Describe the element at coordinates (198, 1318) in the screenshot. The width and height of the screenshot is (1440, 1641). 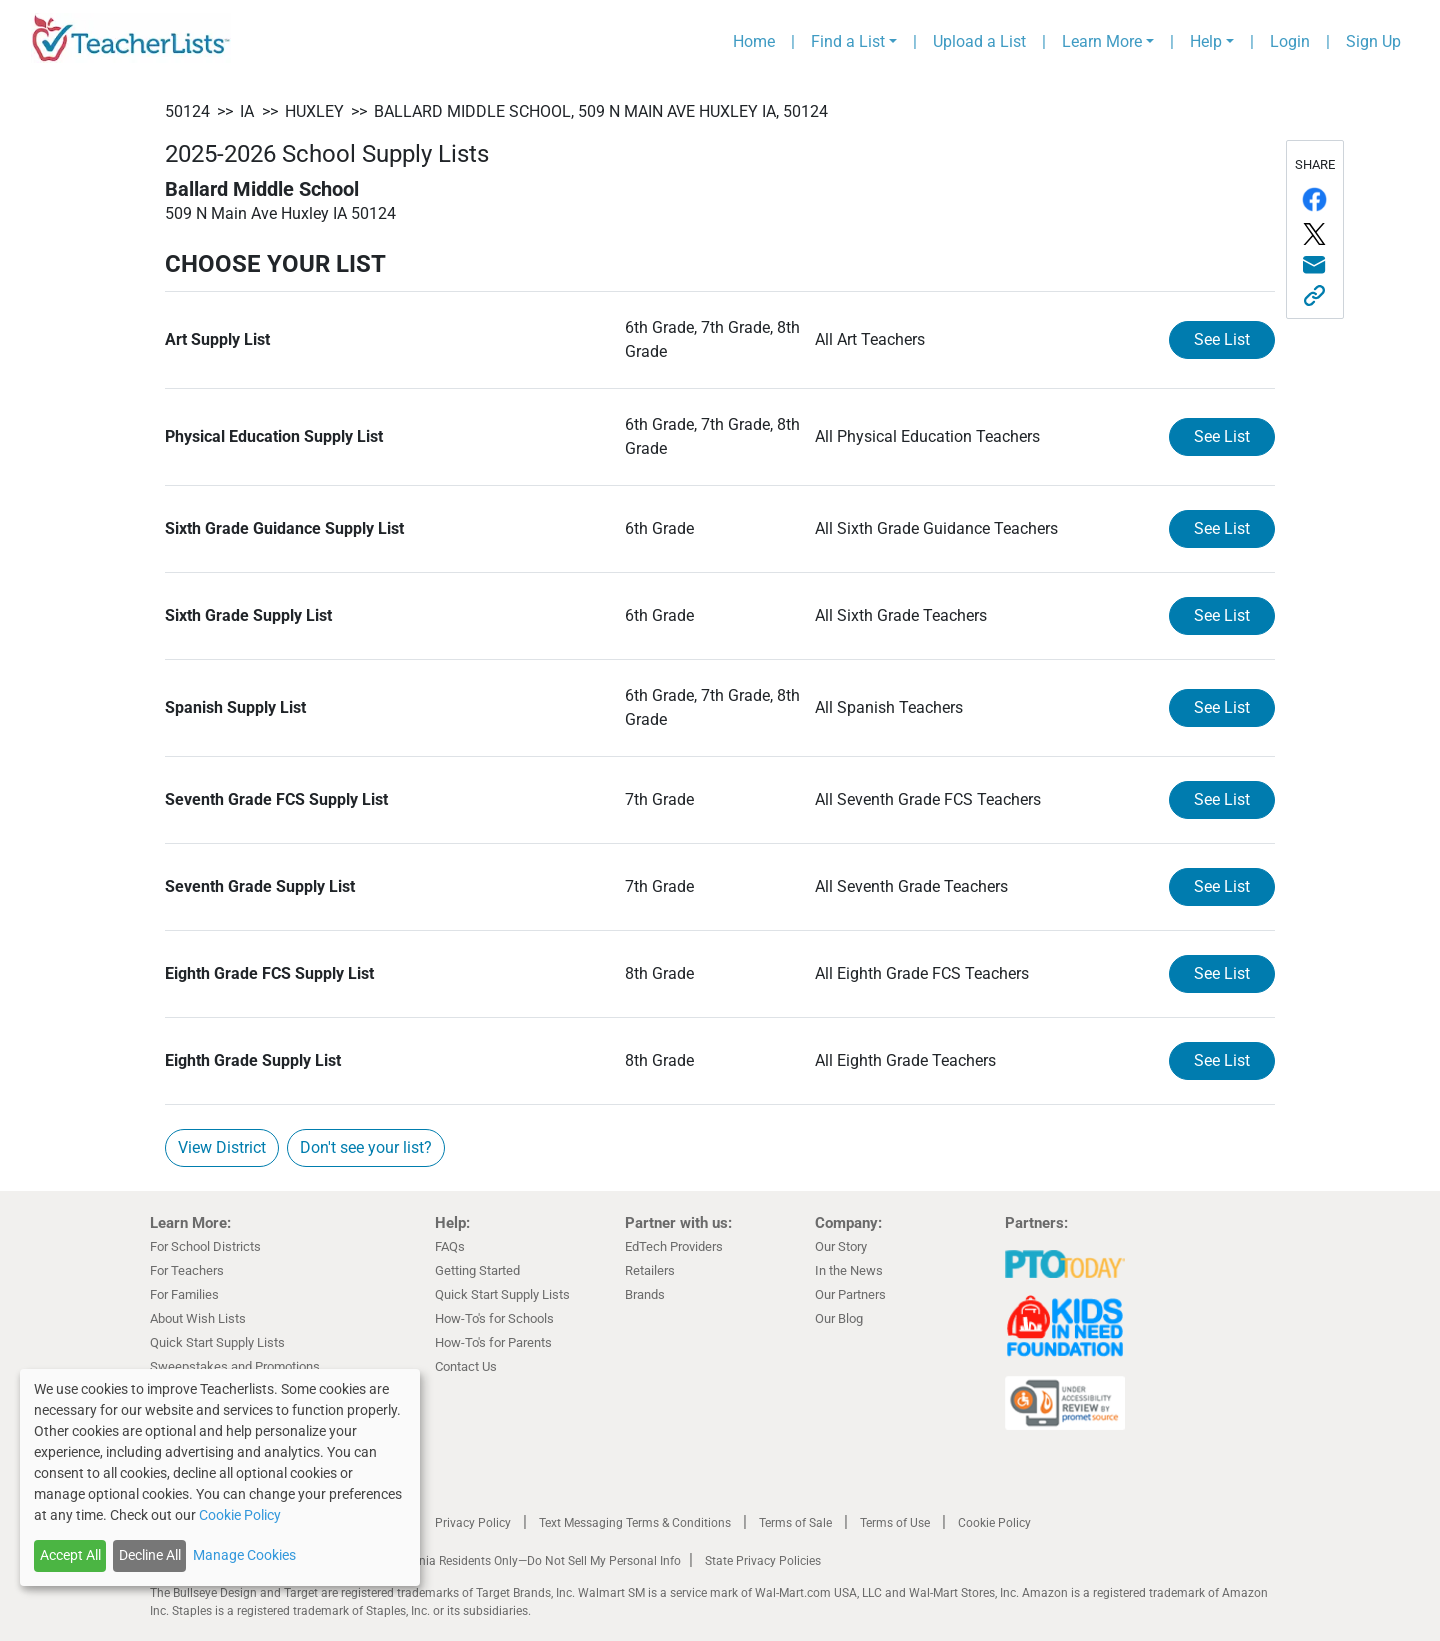
I see `About Wish Lists` at that location.